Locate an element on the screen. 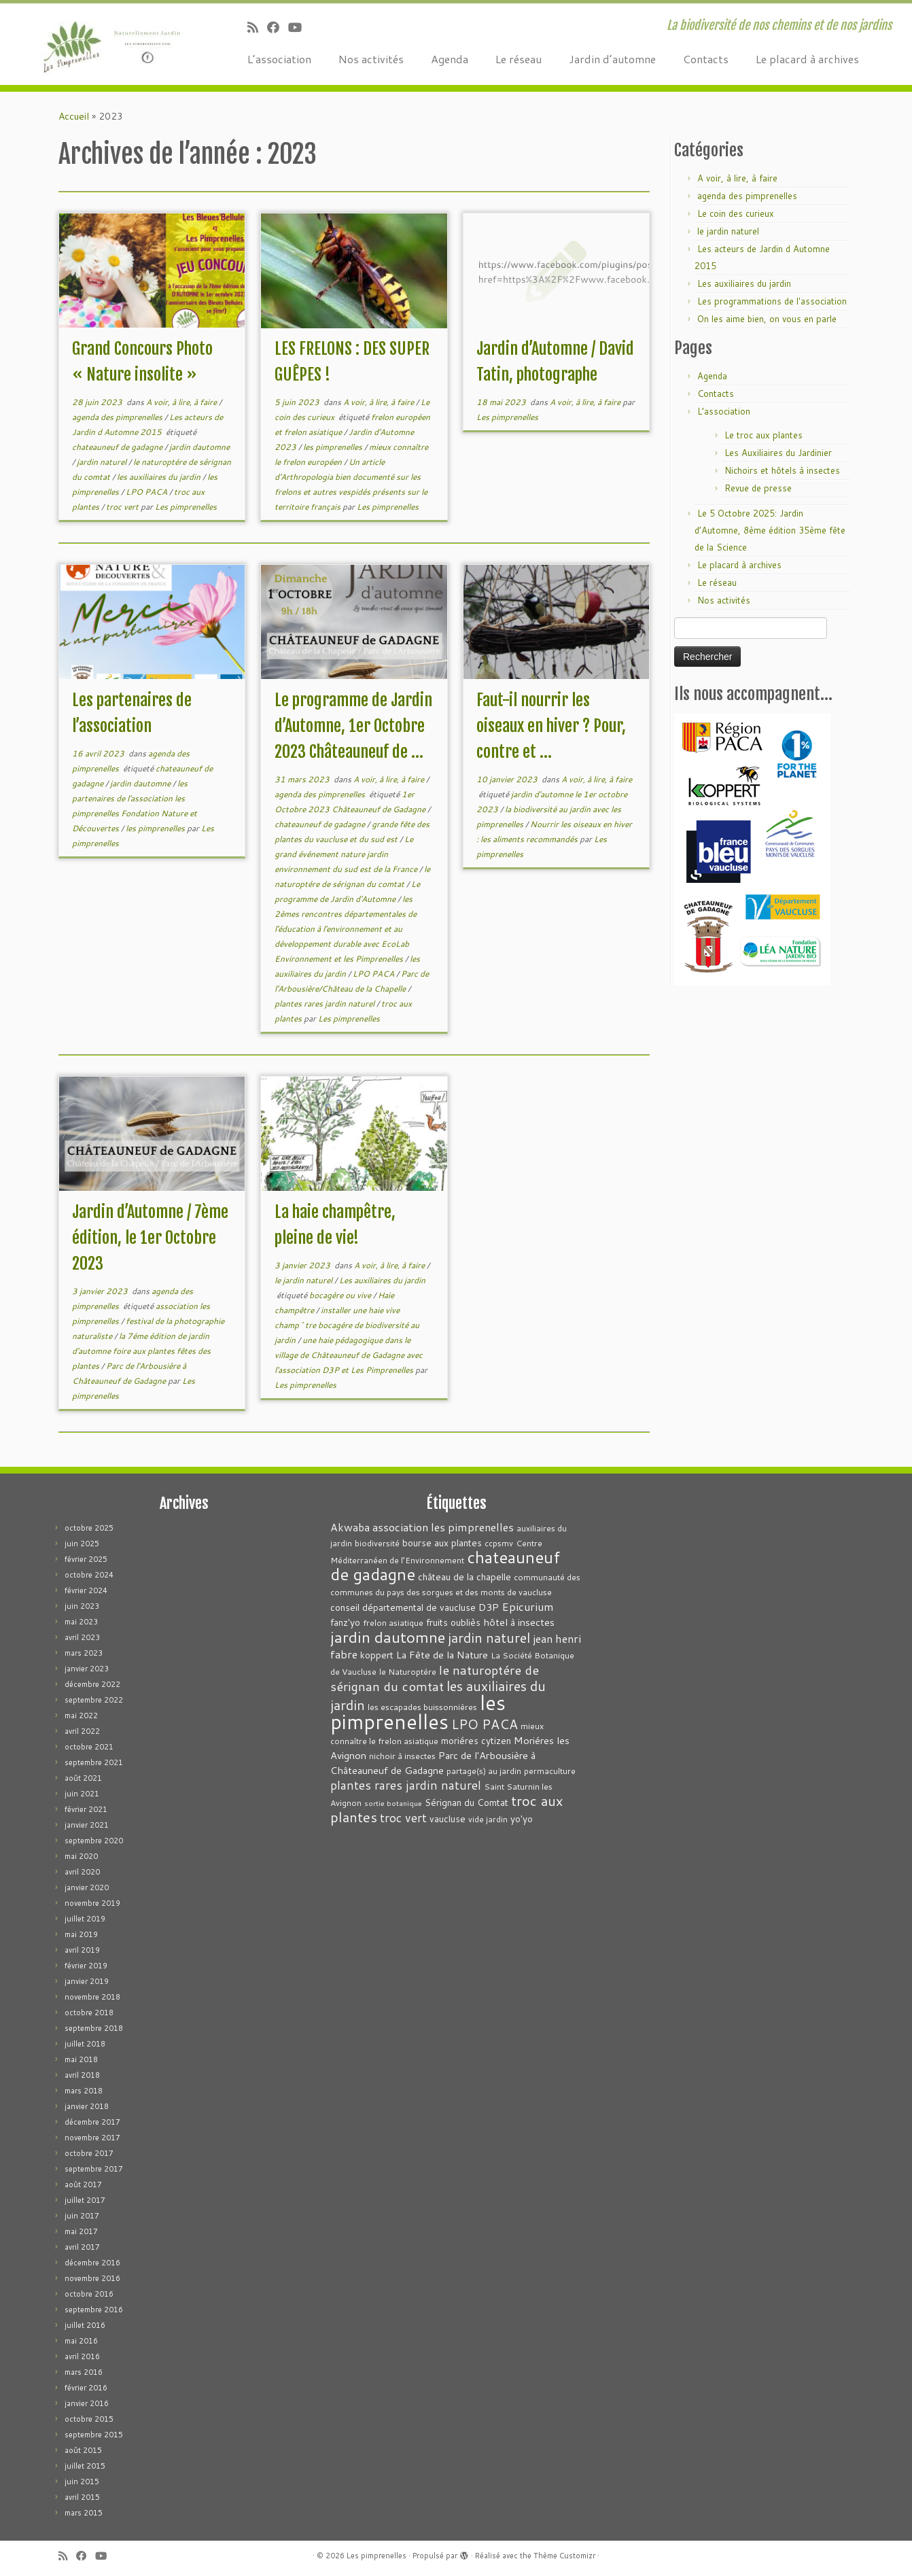 The image size is (912, 2576). juin 2017 is located at coordinates (82, 2215).